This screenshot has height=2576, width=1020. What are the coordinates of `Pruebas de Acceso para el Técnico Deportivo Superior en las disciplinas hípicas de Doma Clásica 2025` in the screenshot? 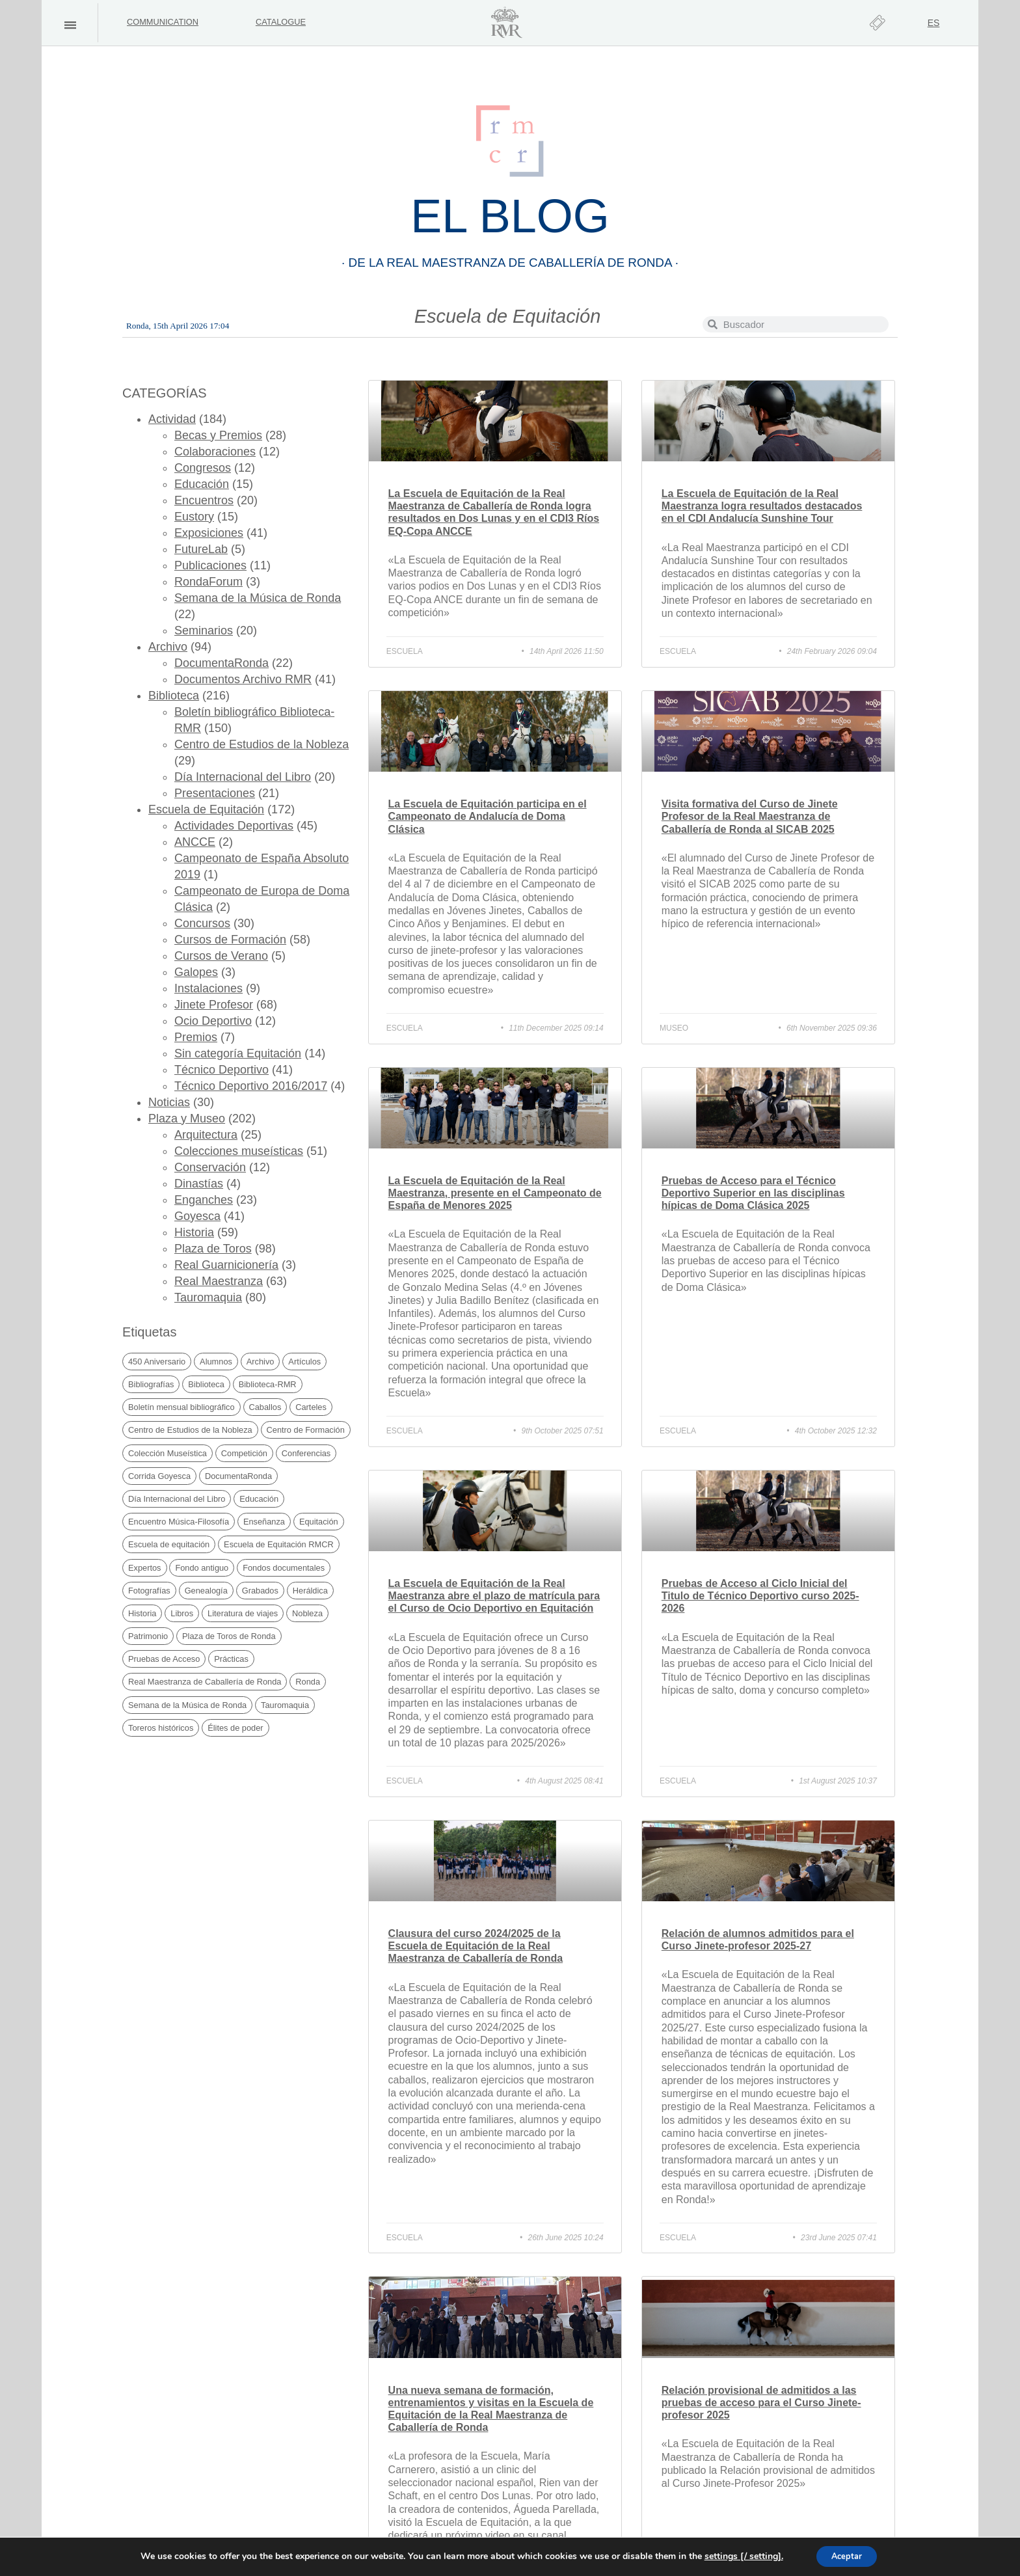 It's located at (753, 1193).